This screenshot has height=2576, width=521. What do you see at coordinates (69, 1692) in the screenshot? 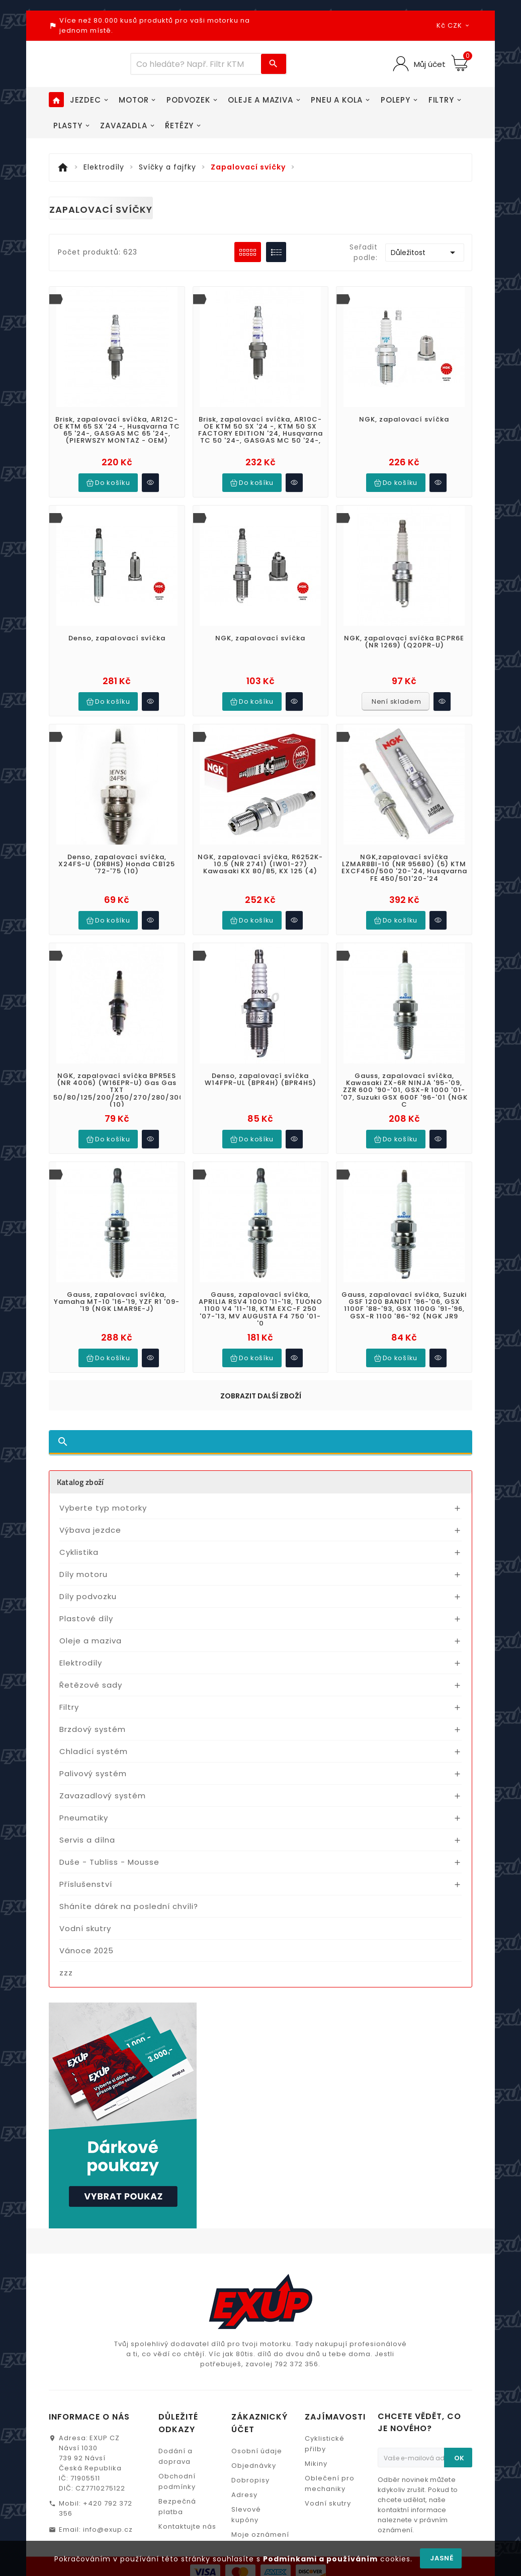
I see `Filtry` at bounding box center [69, 1692].